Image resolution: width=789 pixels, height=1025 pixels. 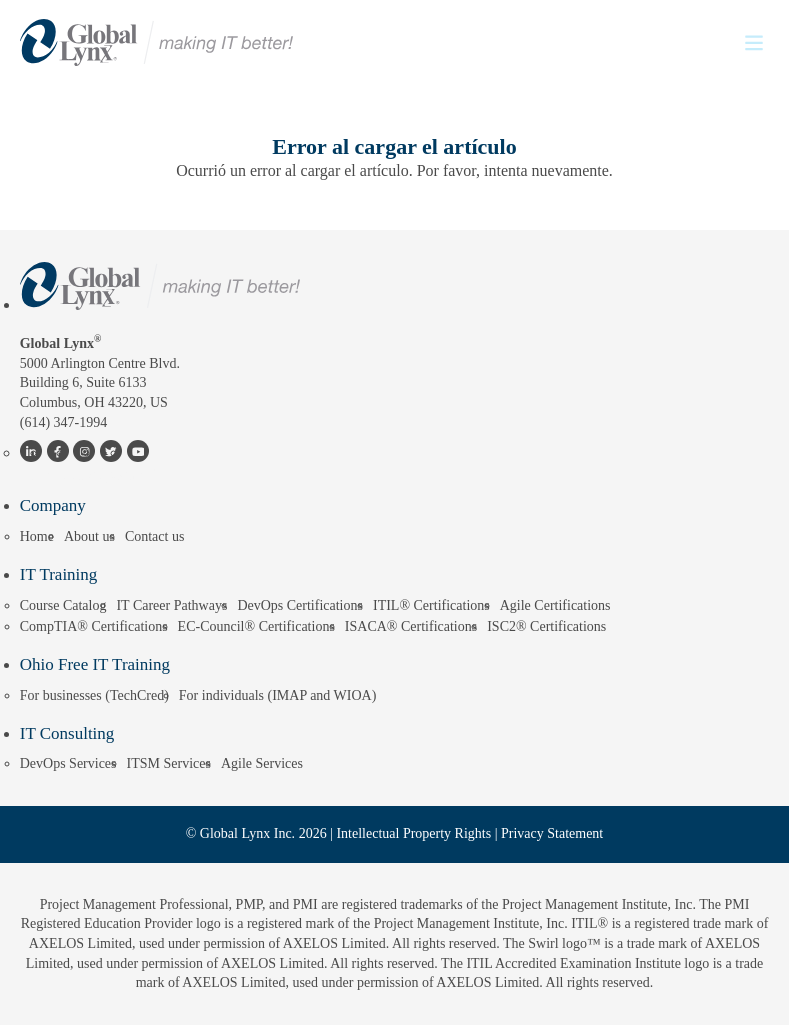 I want to click on IT Training, so click(x=59, y=574).